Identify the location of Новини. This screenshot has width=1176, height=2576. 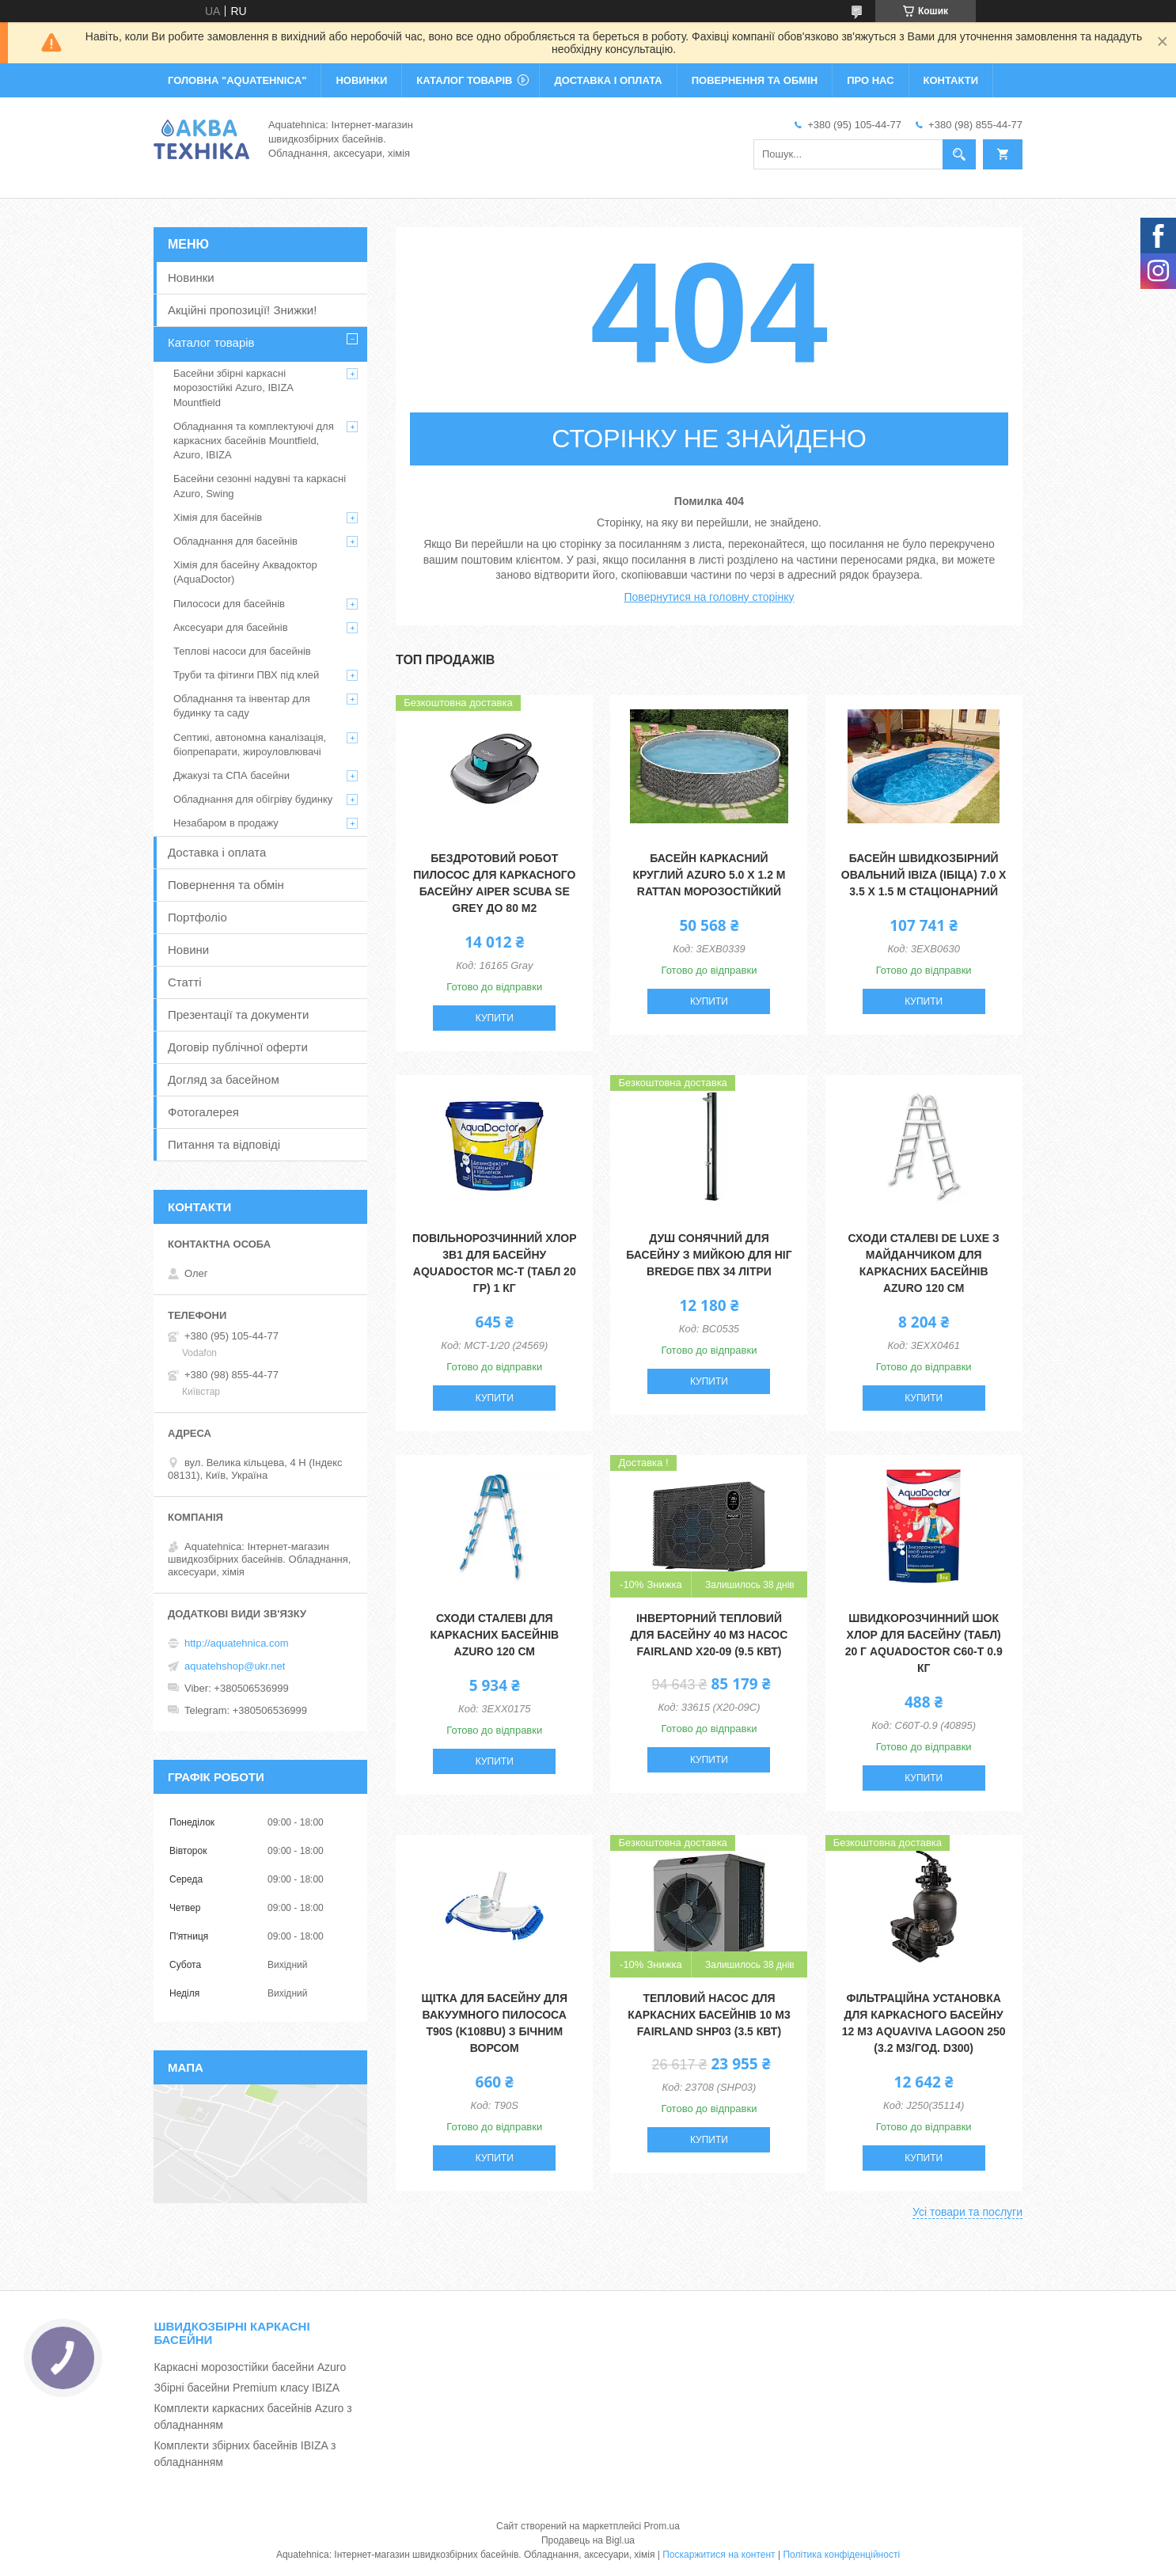
(188, 949).